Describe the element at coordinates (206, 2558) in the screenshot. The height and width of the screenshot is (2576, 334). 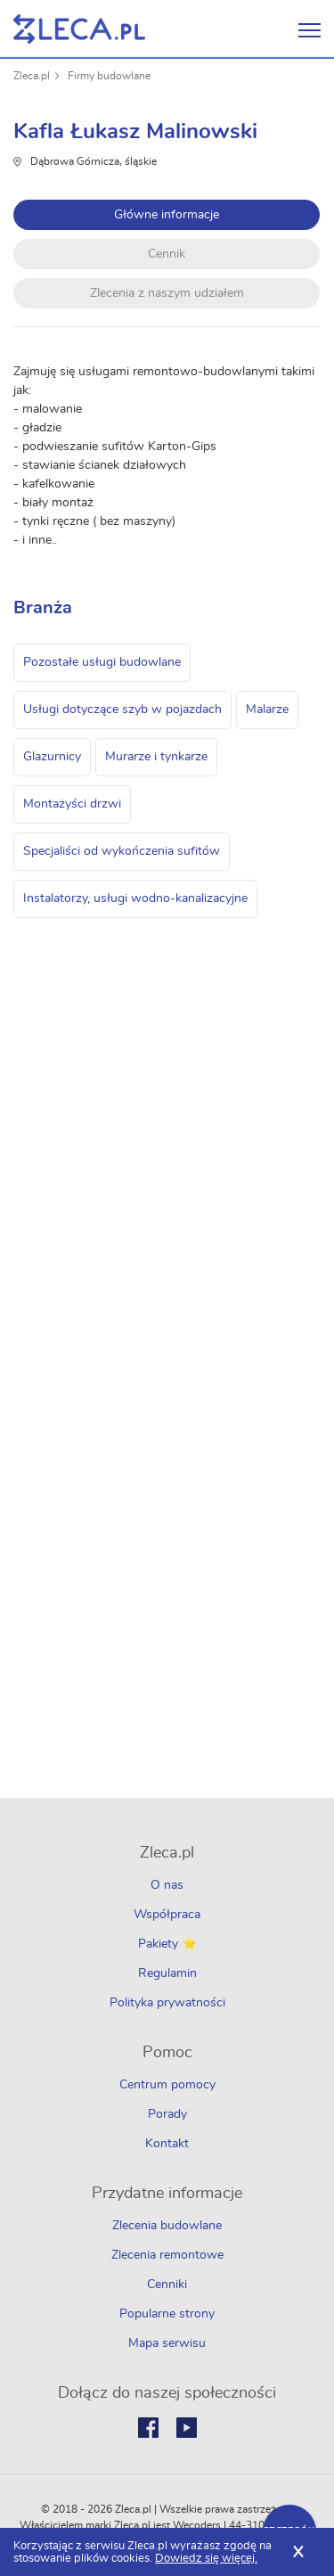
I see `Dowiedz się więcej.` at that location.